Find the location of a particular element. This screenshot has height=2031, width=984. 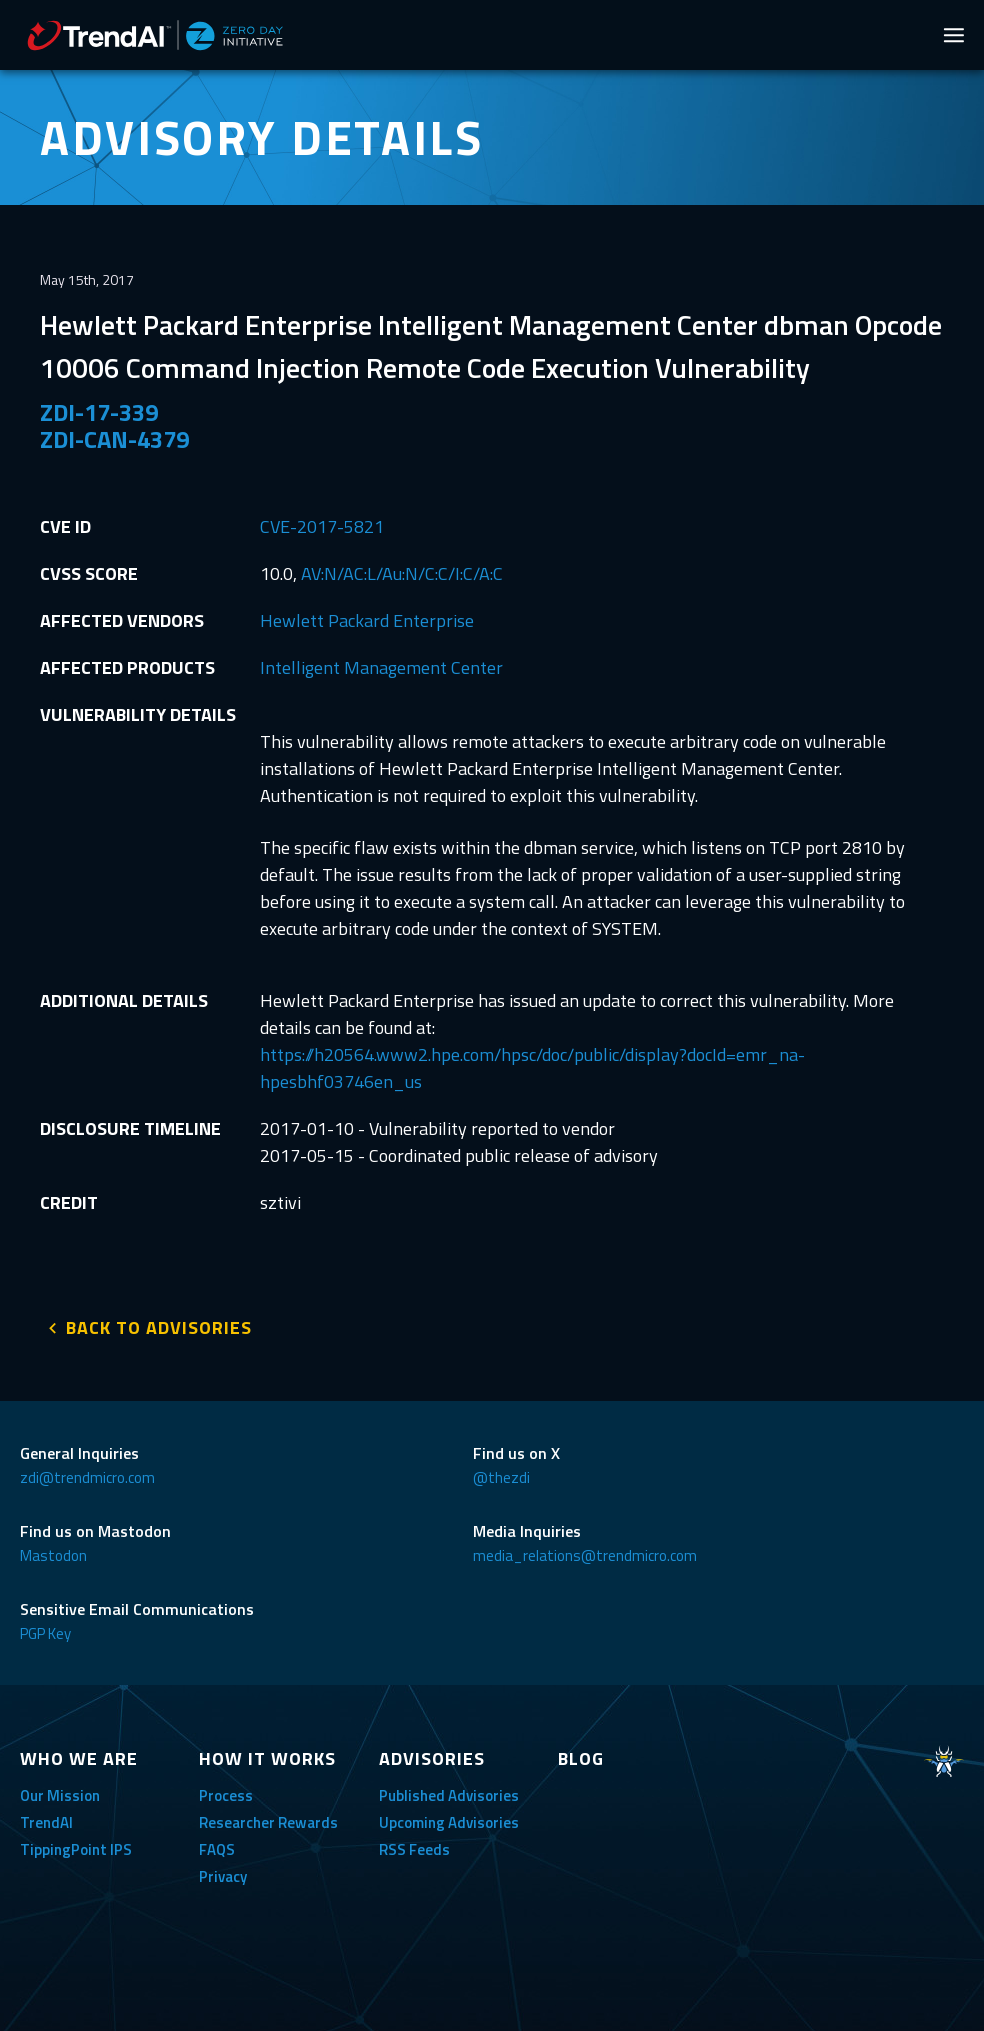

Mastodon is located at coordinates (53, 1551).